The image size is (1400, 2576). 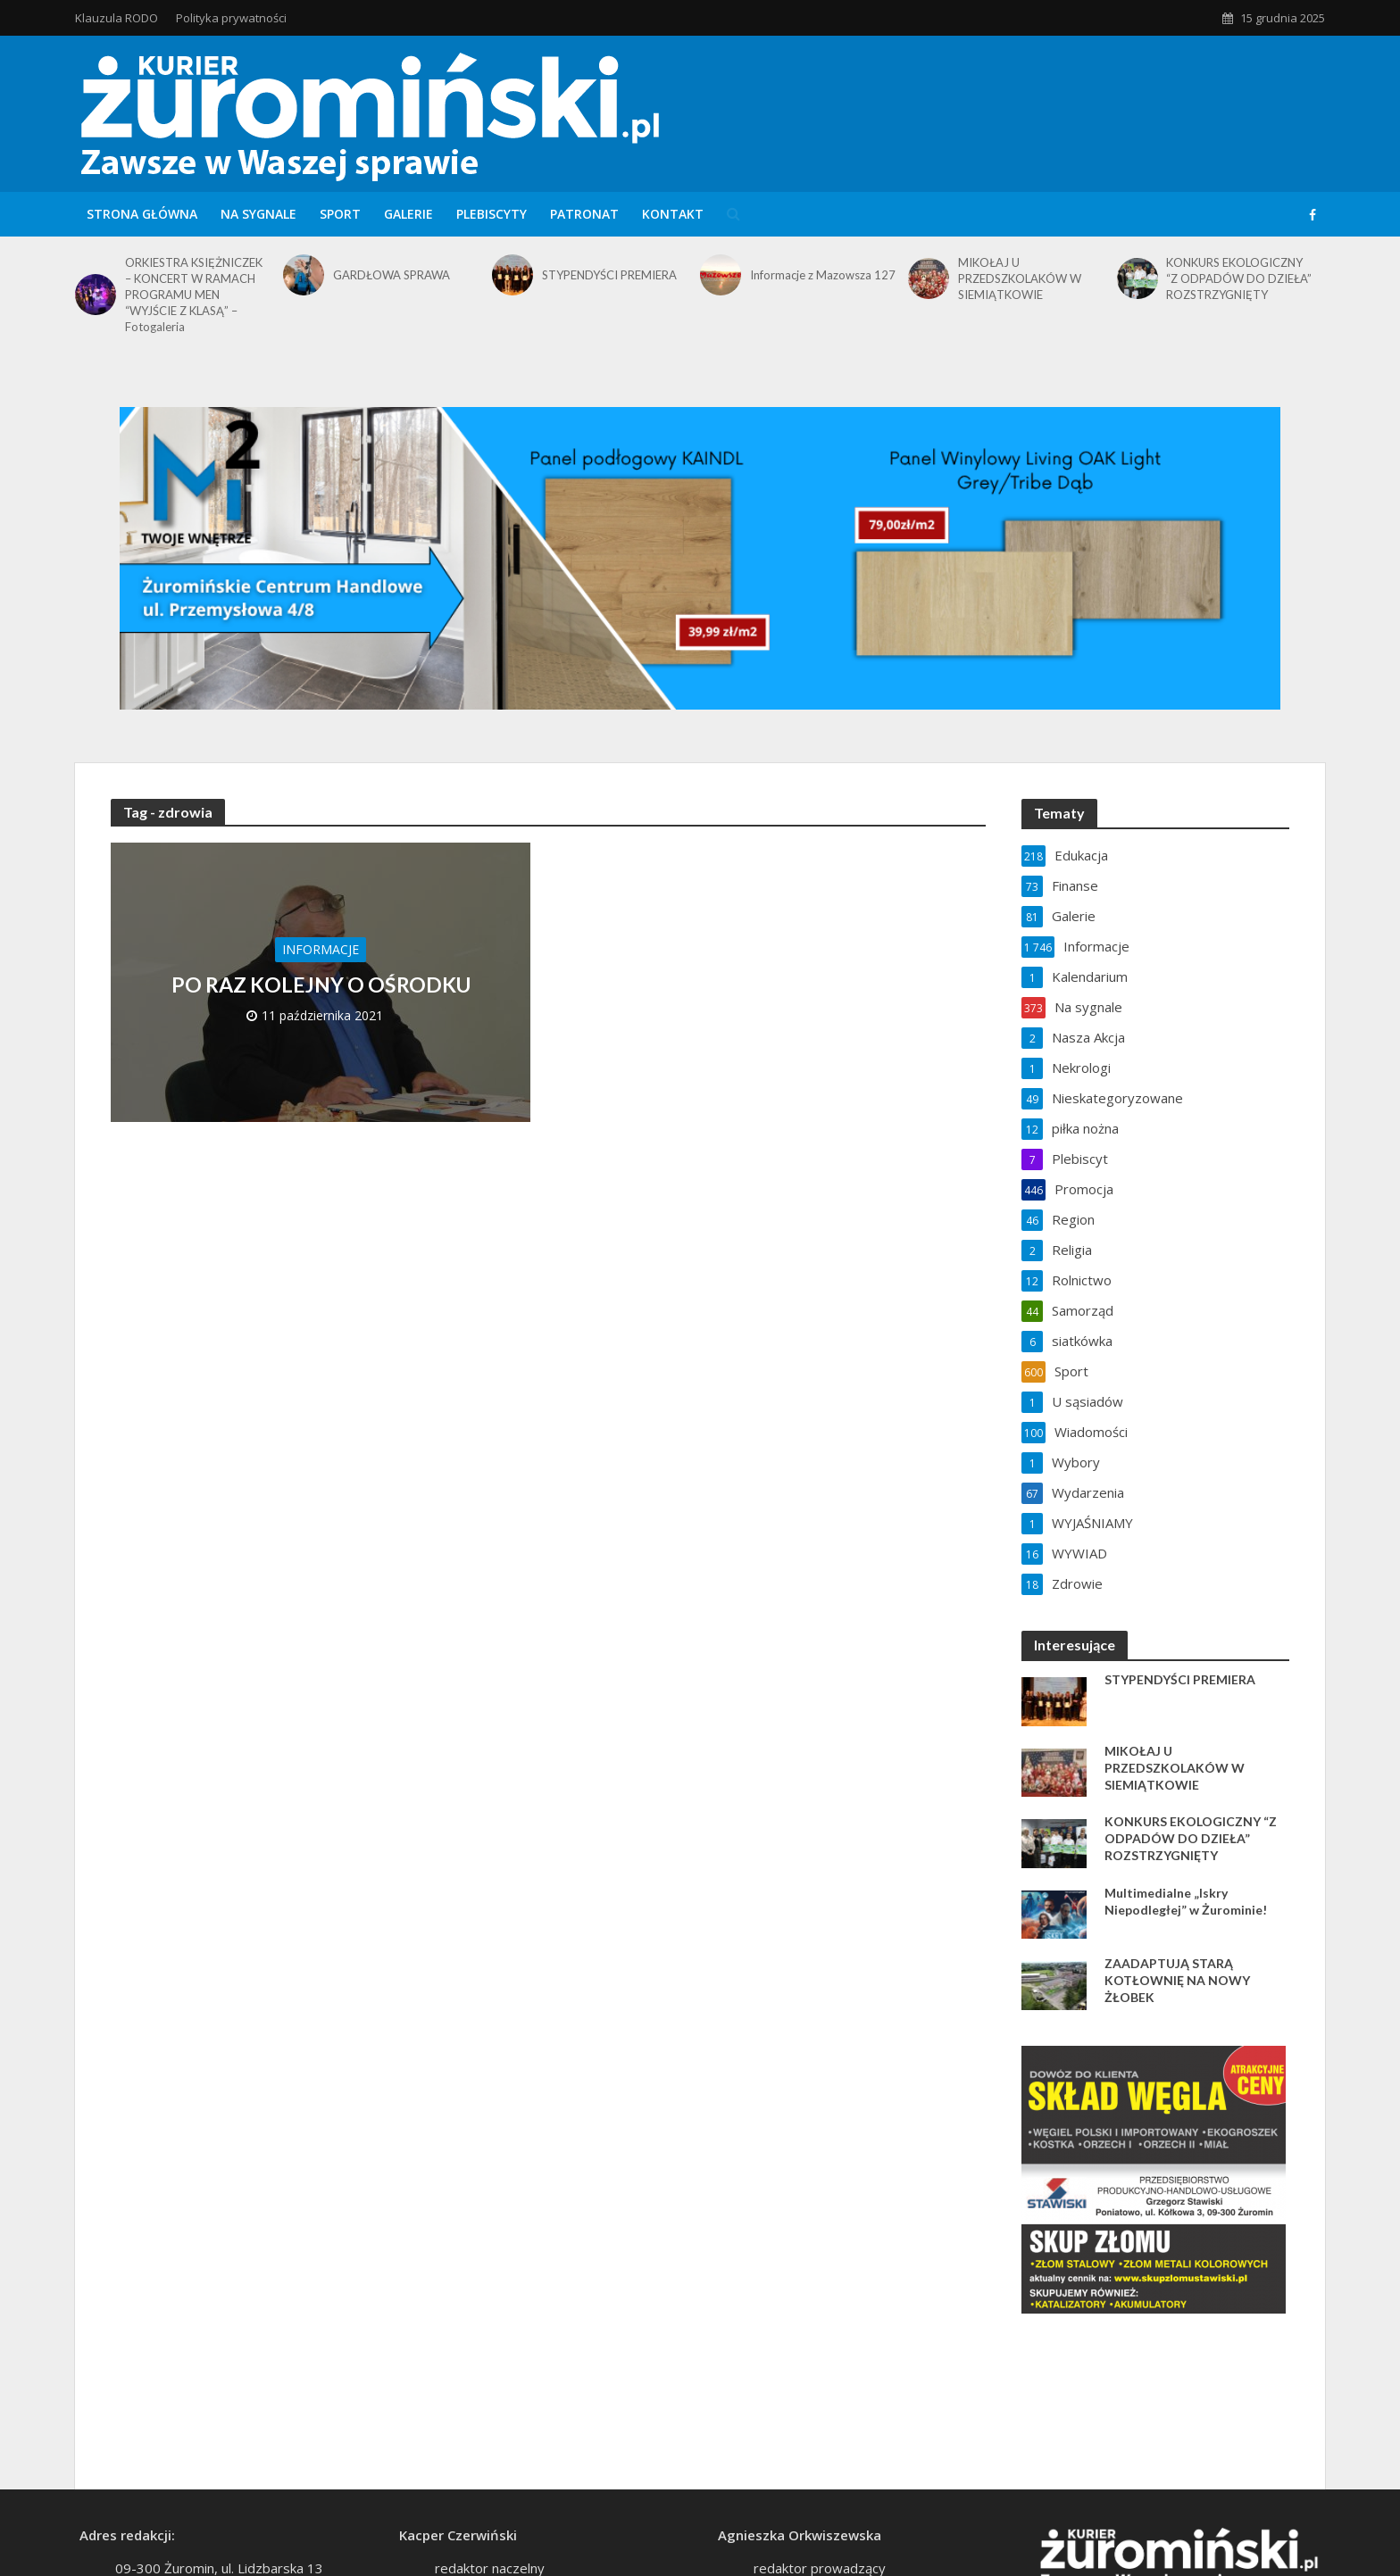 What do you see at coordinates (1177, 1980) in the screenshot?
I see `ZAADAPTUJĄ STARĄ KOTŁOWNIĘ NA NOWY ŻŁOBEK` at bounding box center [1177, 1980].